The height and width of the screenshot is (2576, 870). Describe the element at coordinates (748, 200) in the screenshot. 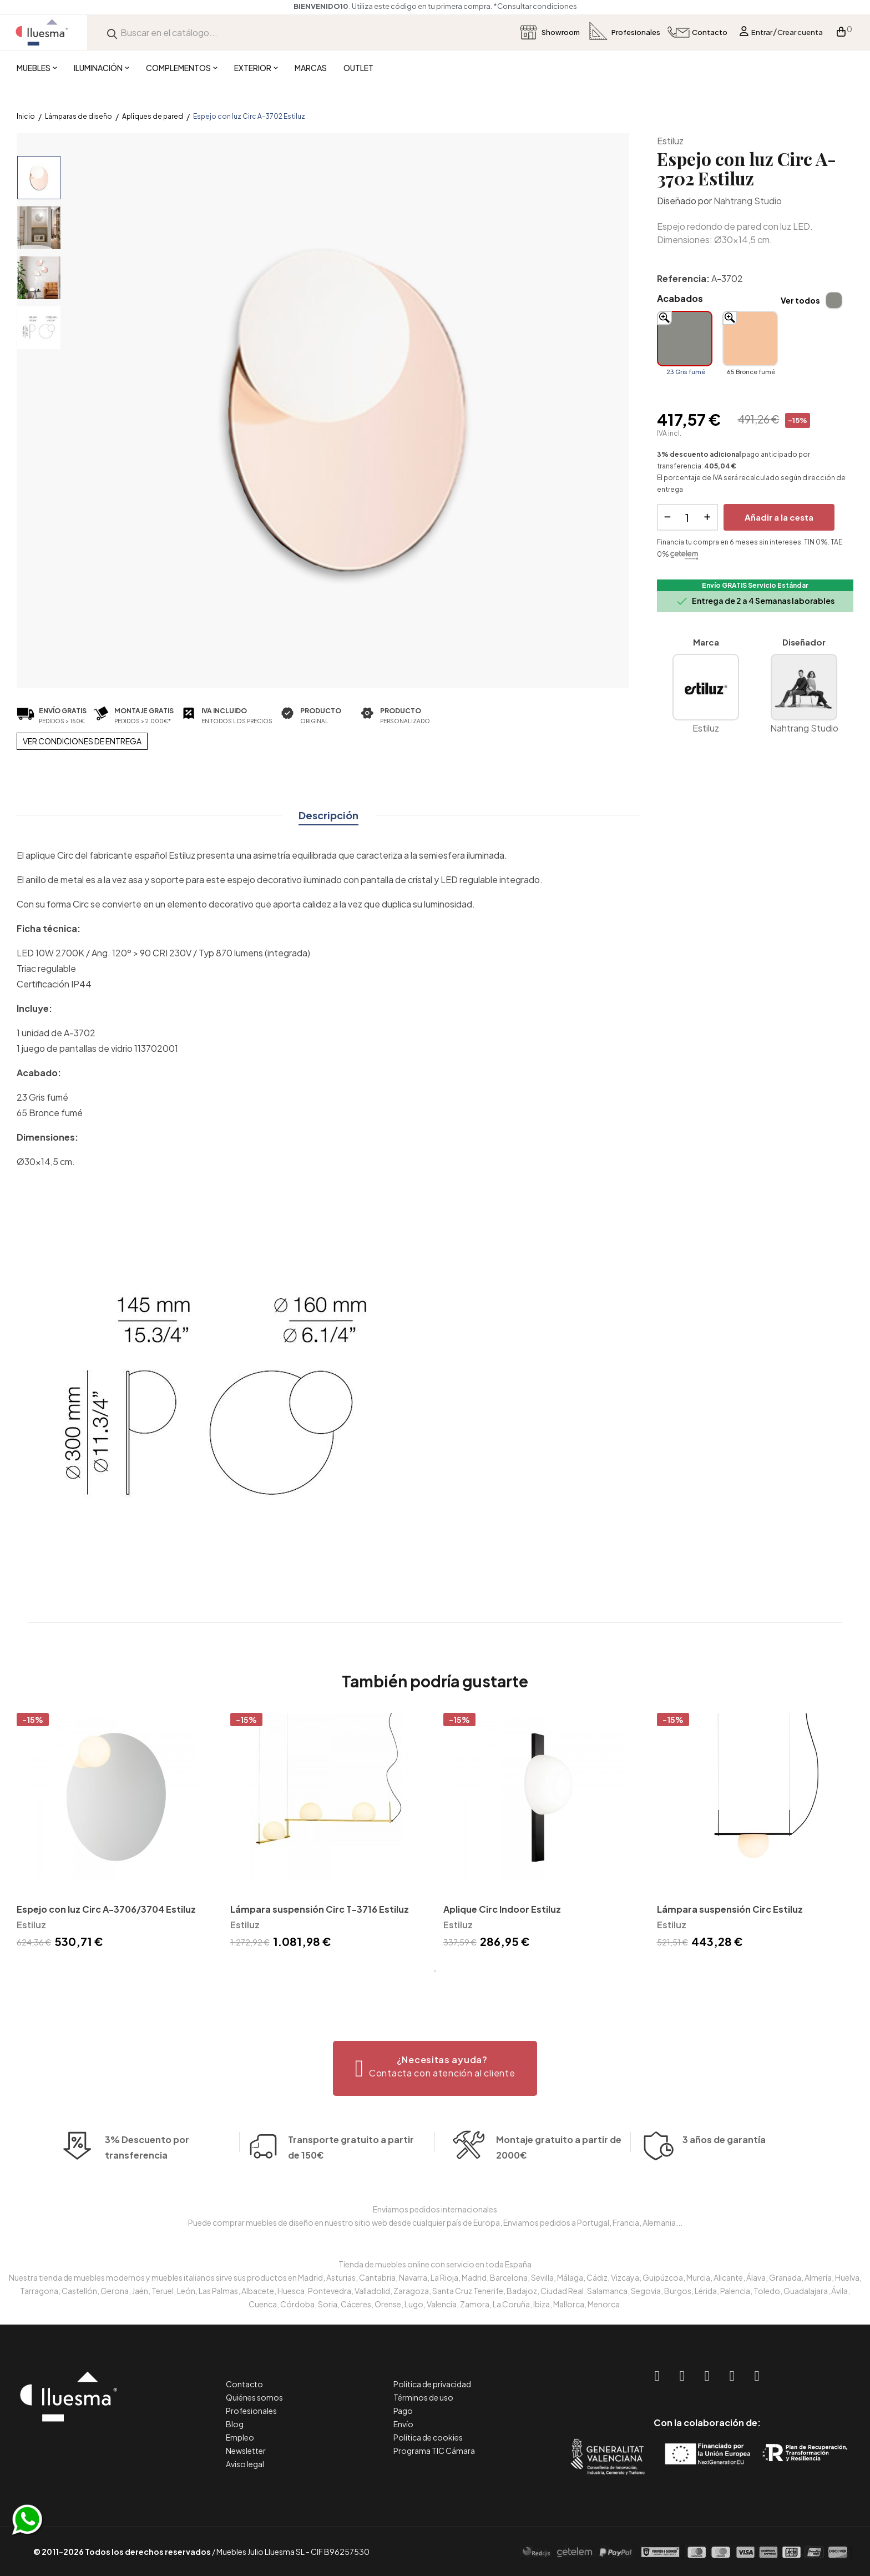

I see `Nahtrang Studio` at that location.